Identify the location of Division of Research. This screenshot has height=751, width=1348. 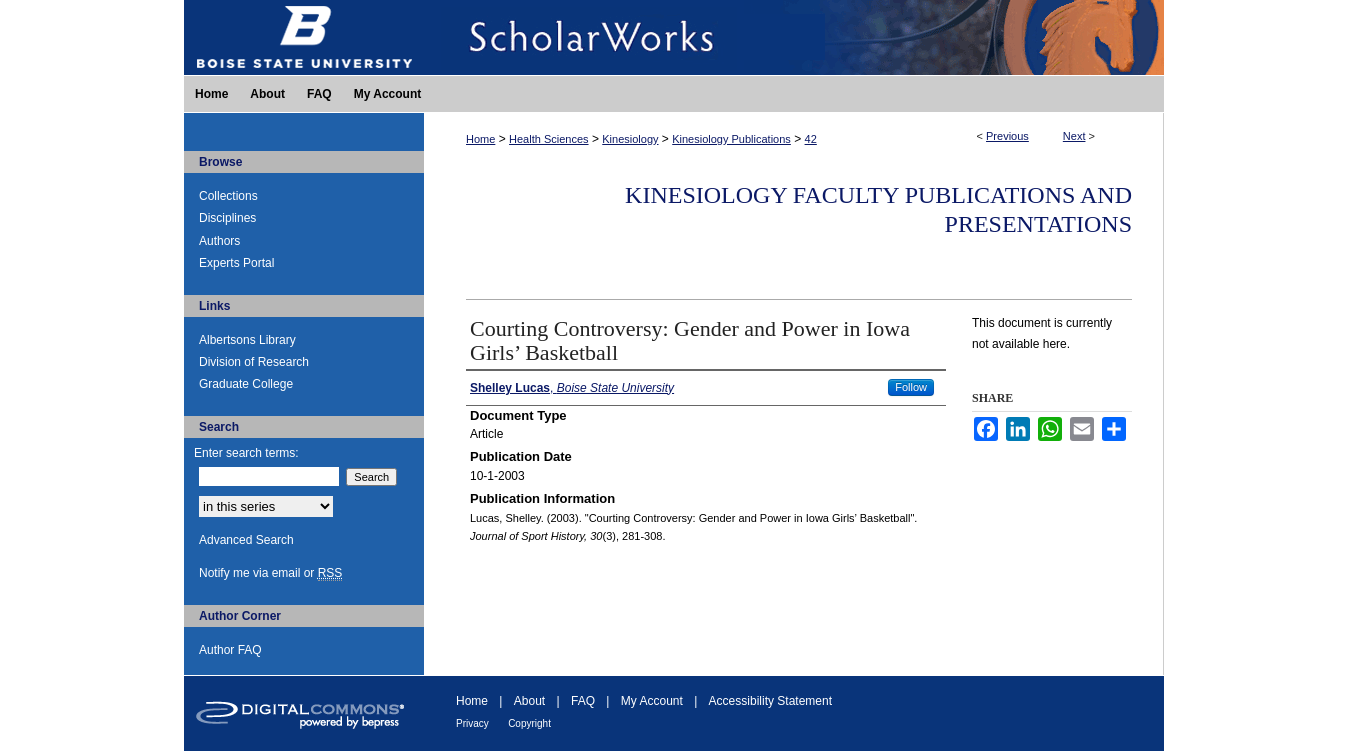
(254, 362).